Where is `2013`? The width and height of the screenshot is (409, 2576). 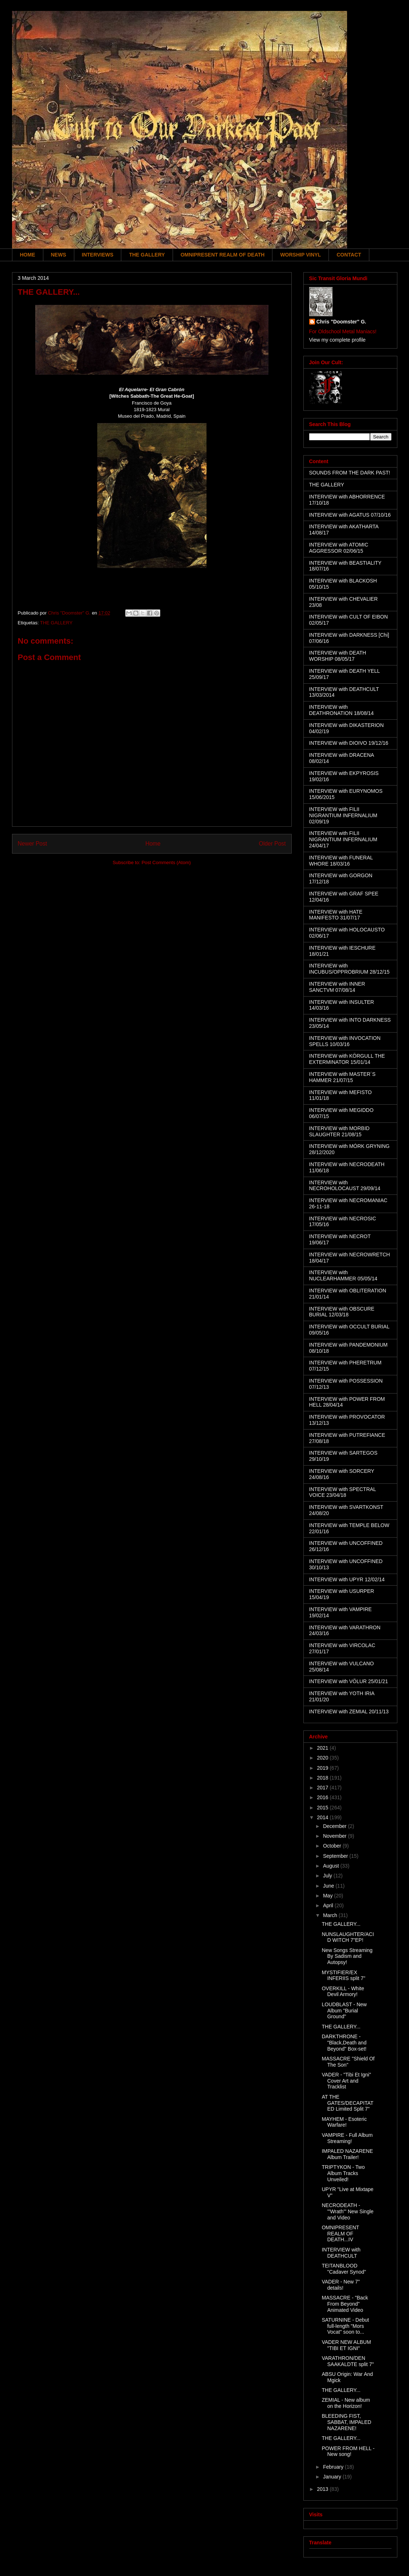 2013 is located at coordinates (323, 2489).